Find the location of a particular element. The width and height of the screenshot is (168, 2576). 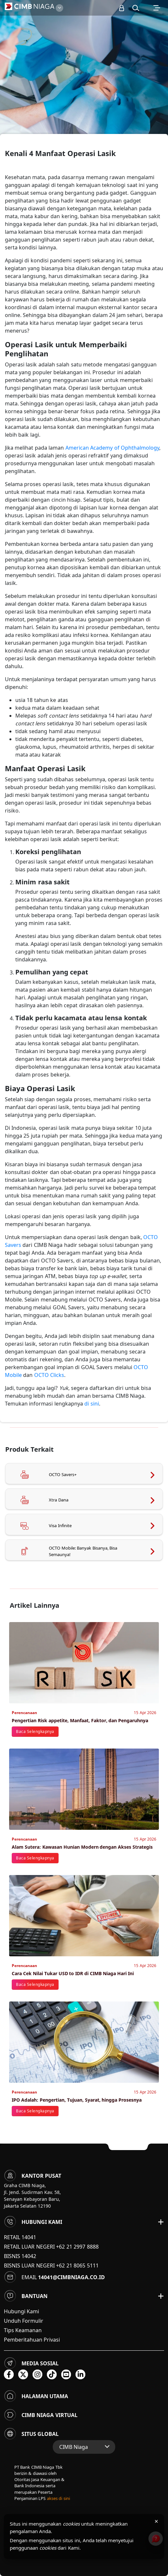

Pemberitahuan Privasi is located at coordinates (32, 2339).